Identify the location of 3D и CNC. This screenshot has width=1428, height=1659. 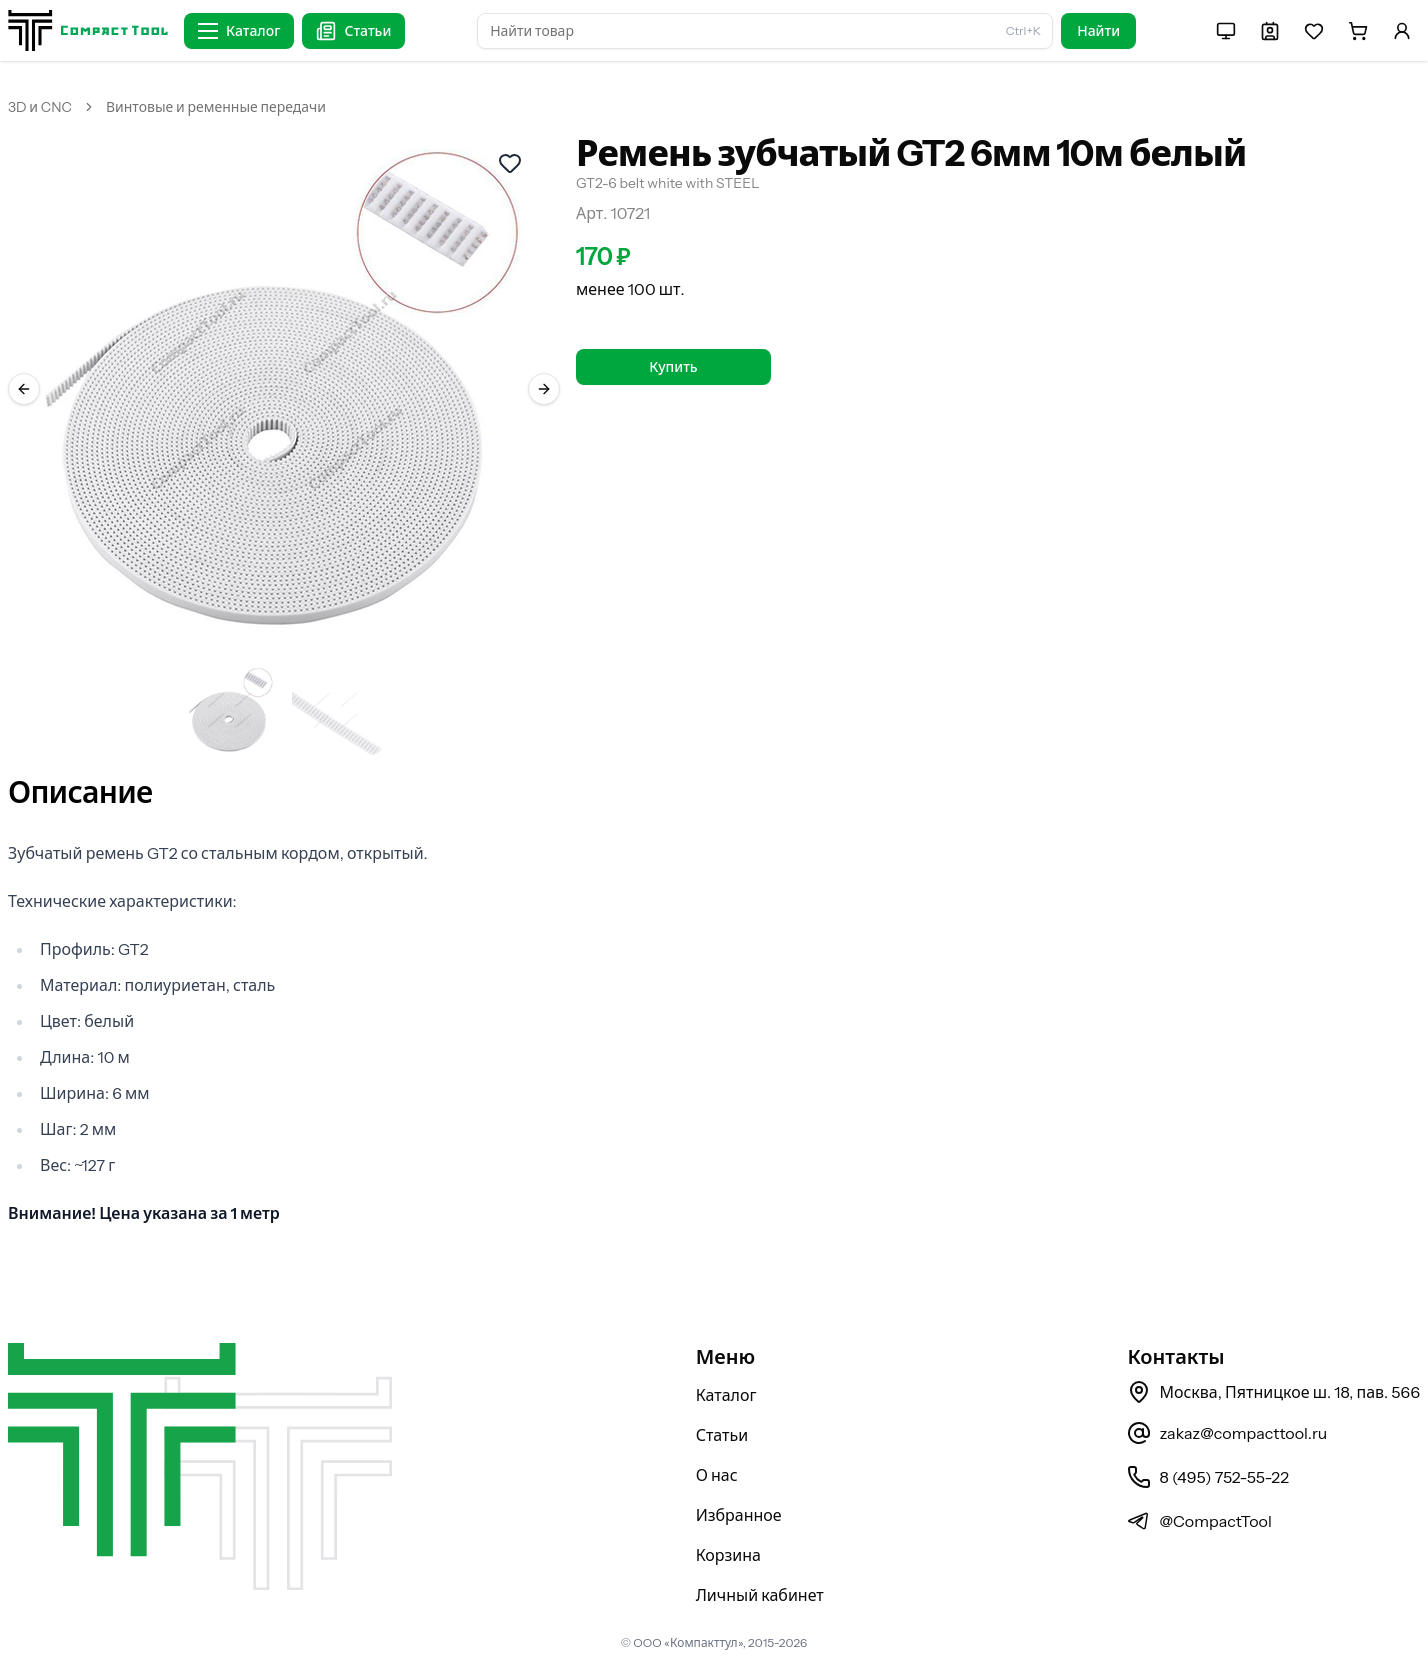
(40, 107).